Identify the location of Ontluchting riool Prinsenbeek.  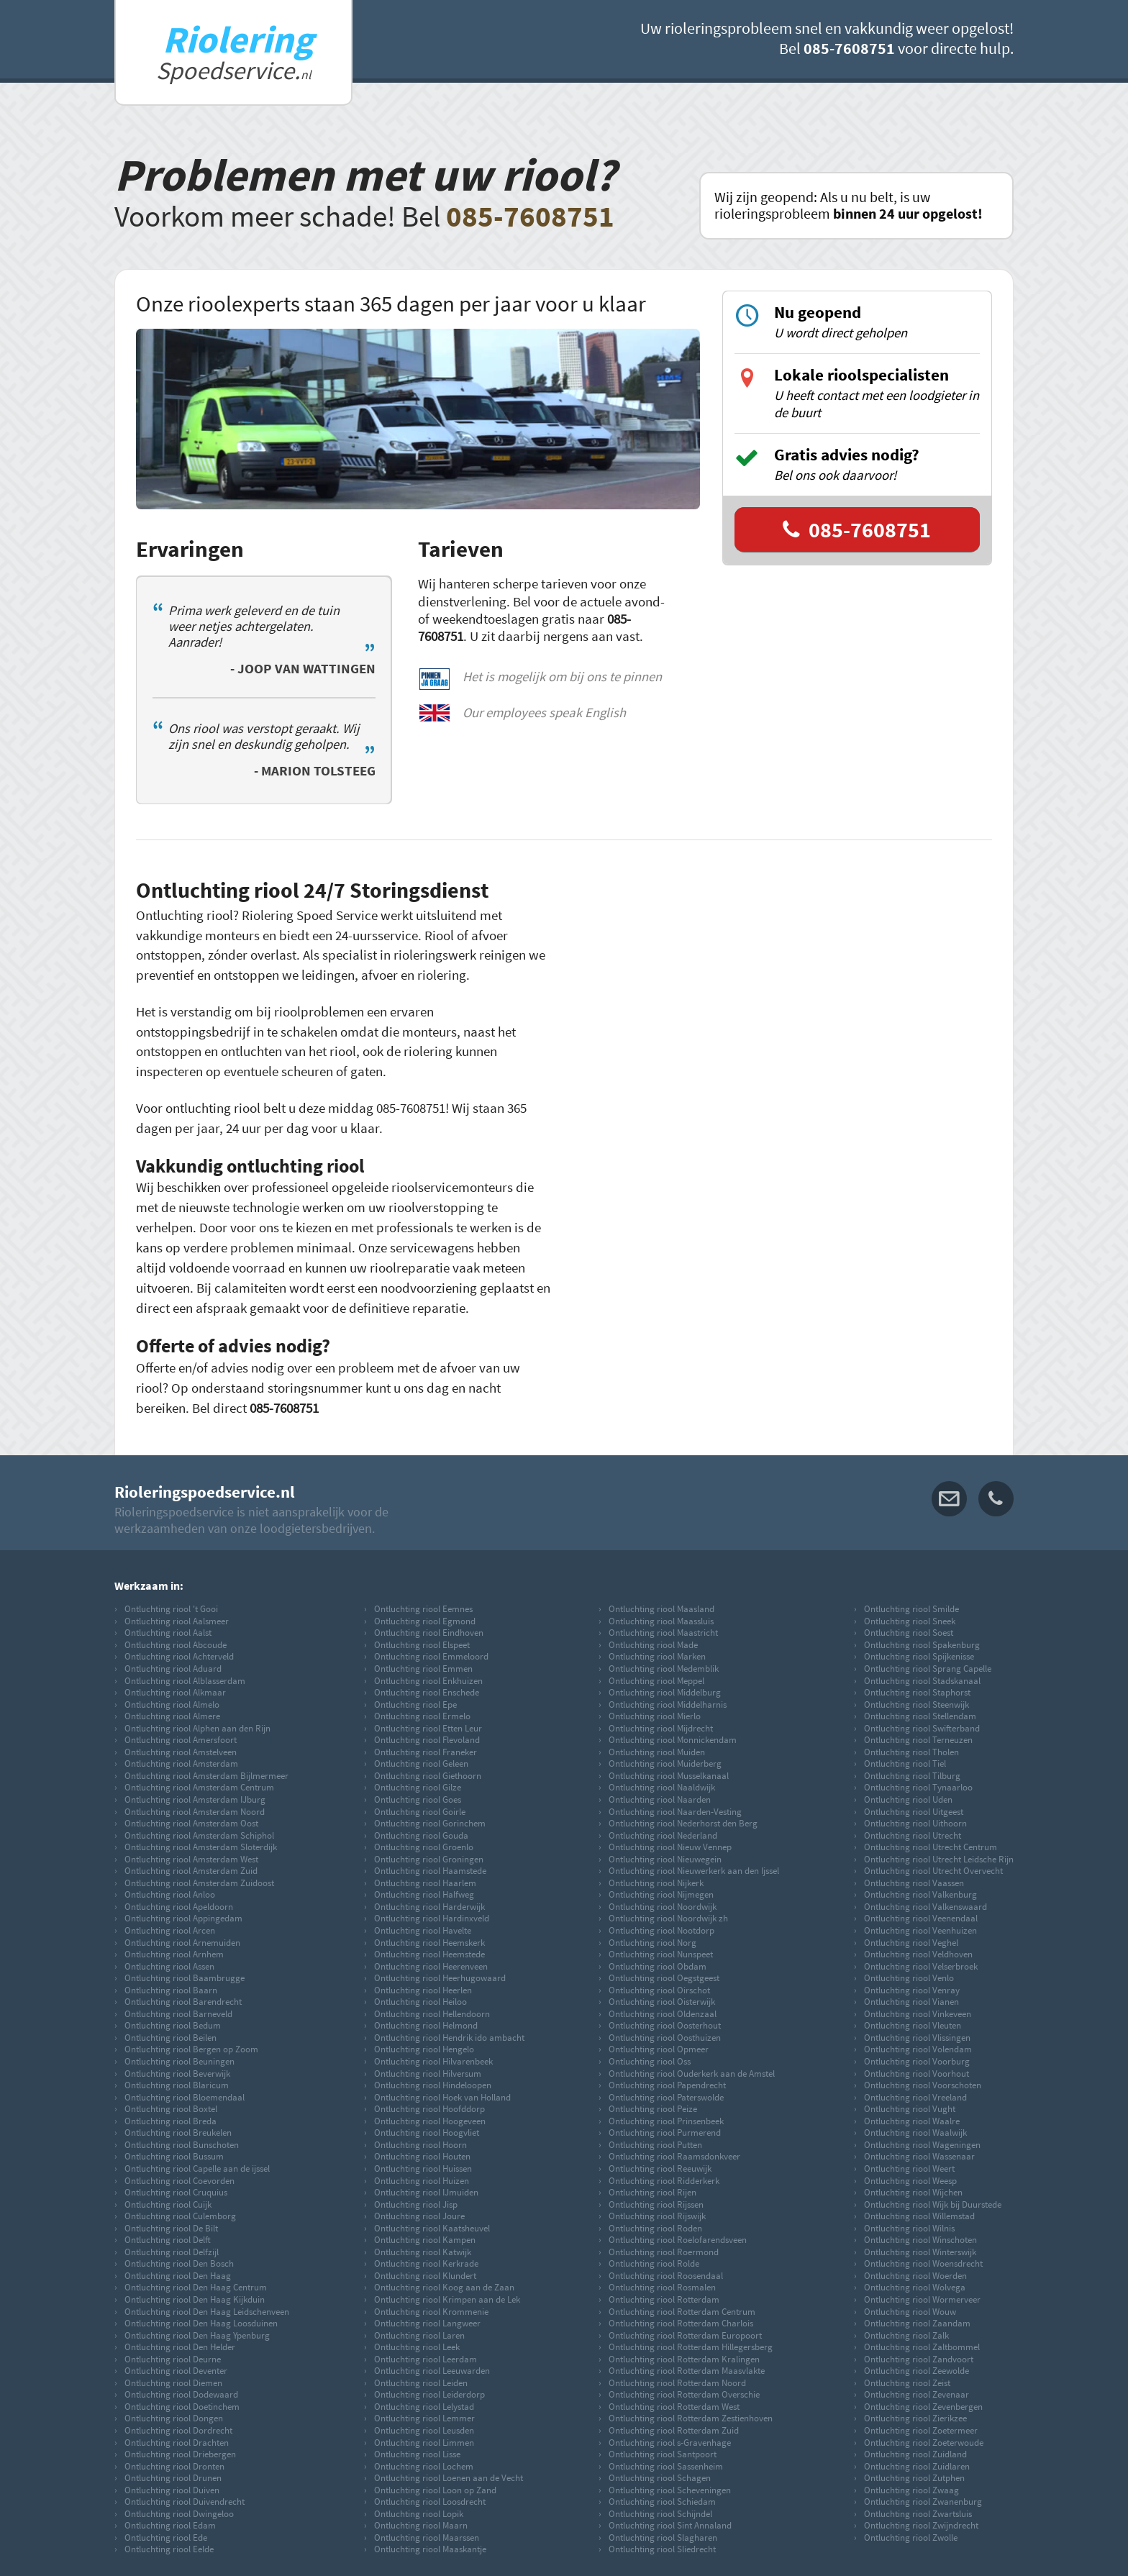
(666, 2120).